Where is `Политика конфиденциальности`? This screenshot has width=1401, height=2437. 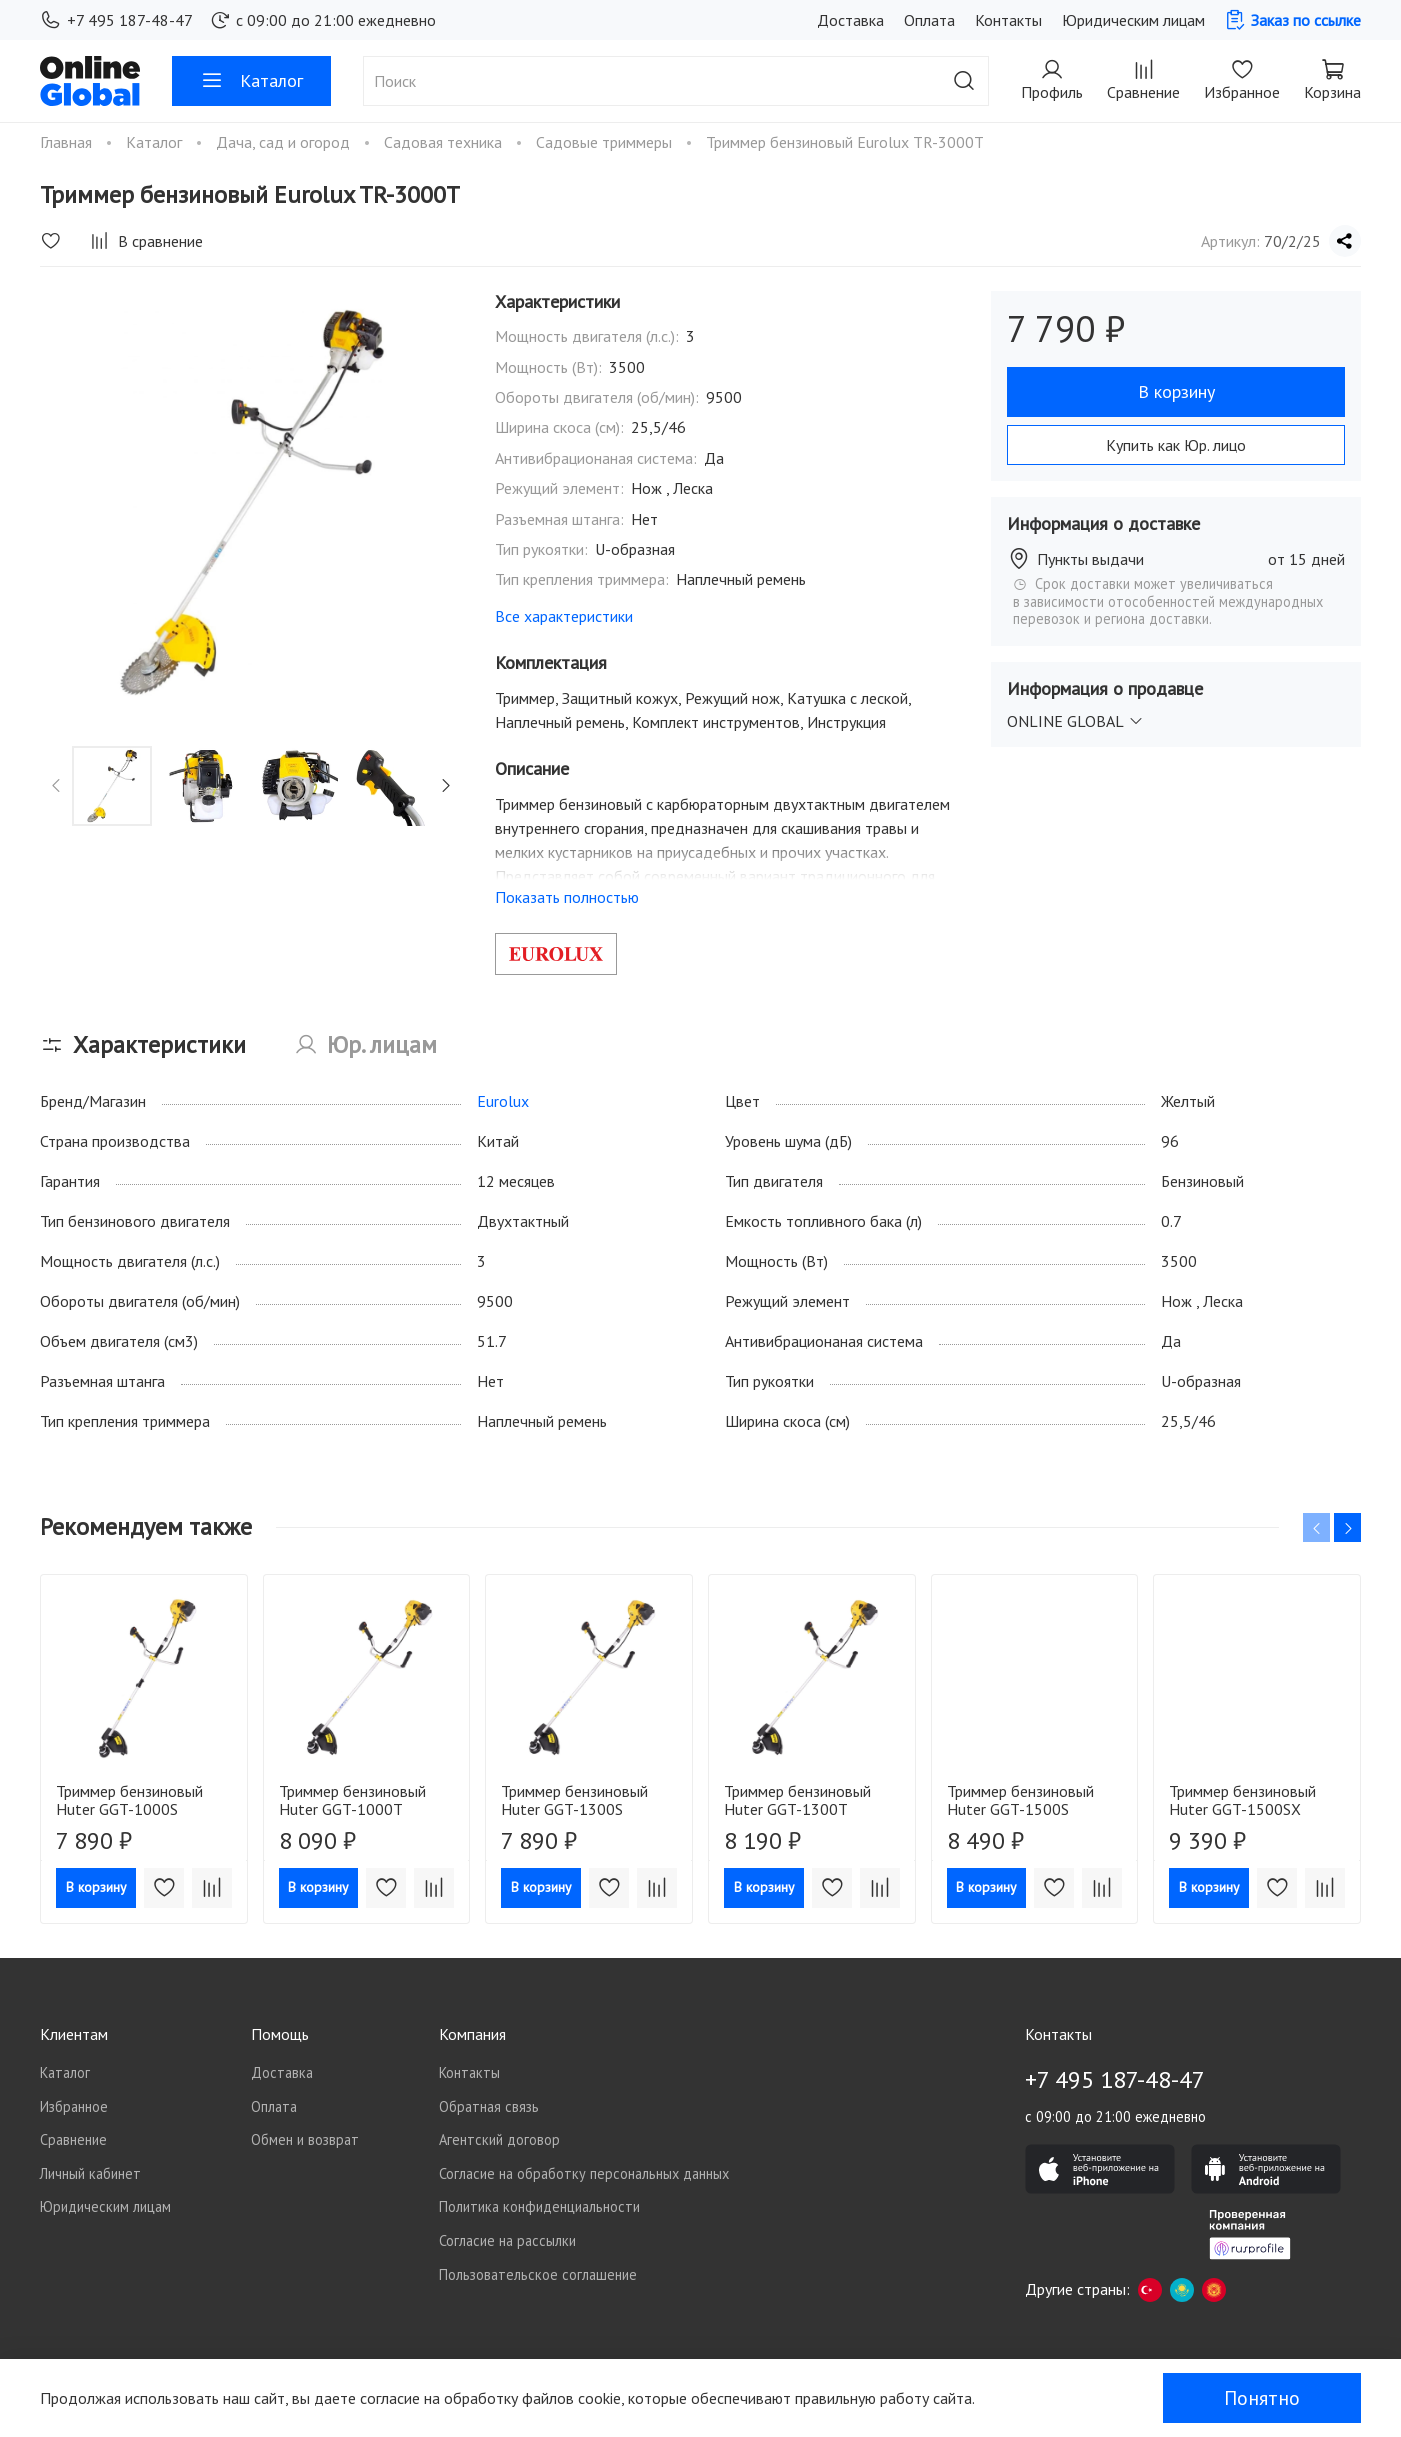
Политика конфиденциальности is located at coordinates (539, 2206).